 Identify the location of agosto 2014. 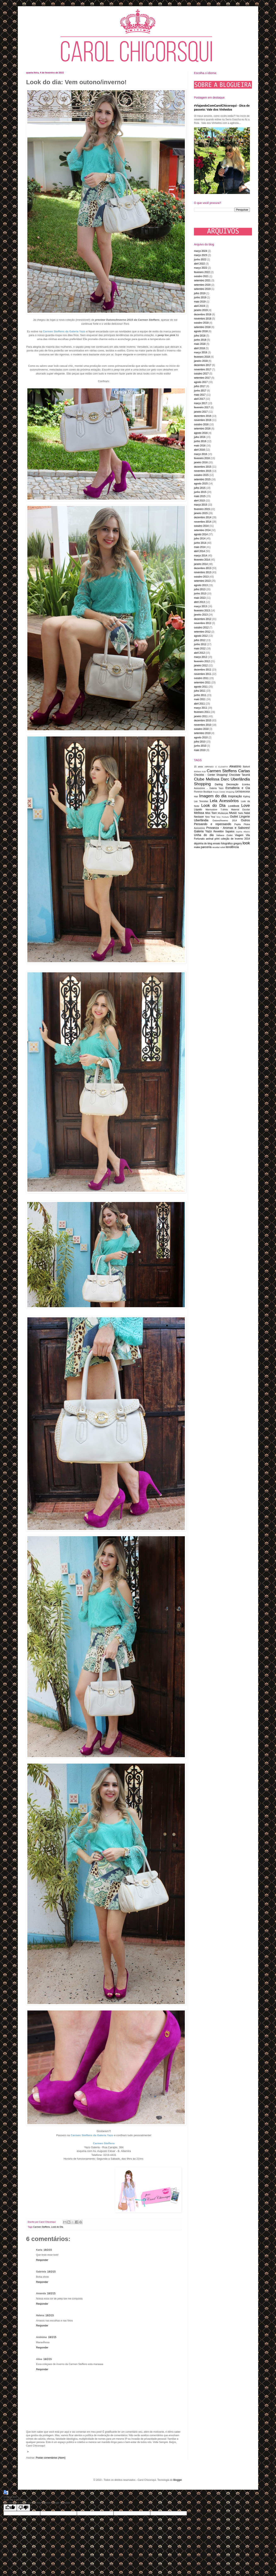
(201, 534).